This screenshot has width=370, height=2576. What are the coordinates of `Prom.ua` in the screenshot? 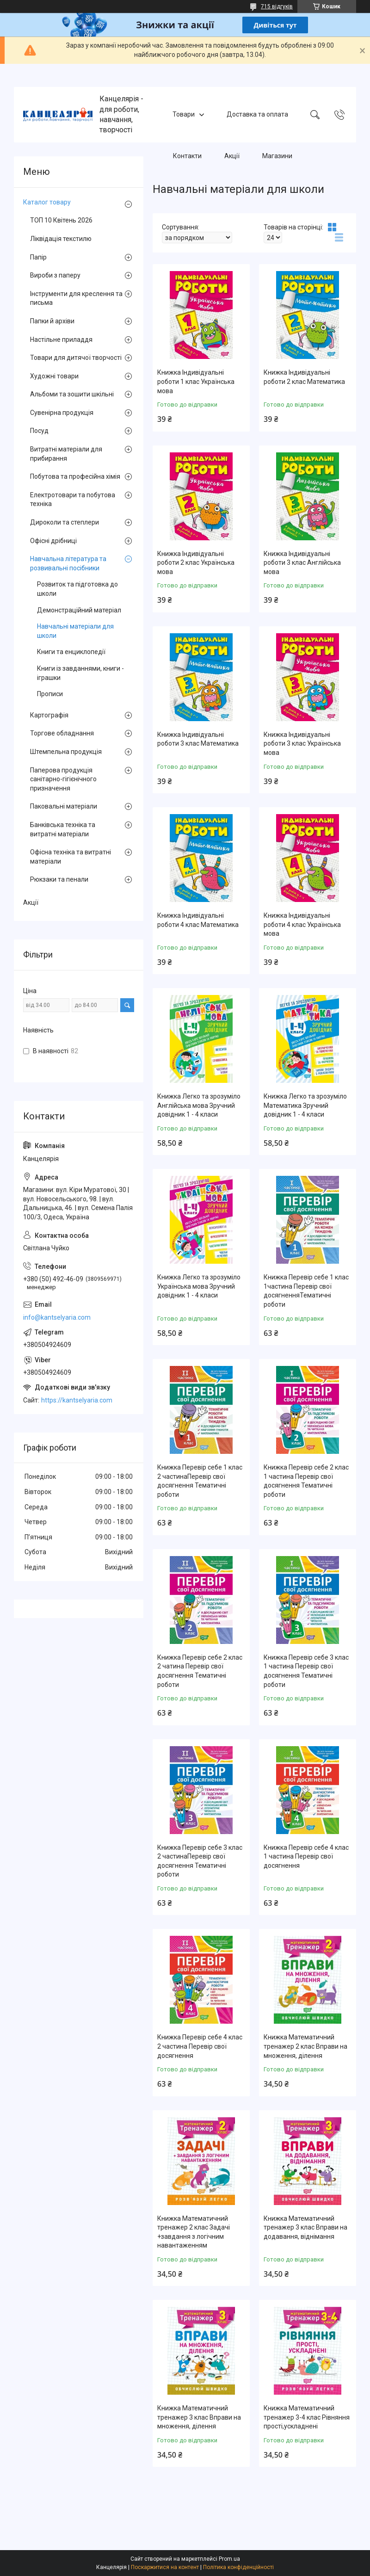 It's located at (229, 2559).